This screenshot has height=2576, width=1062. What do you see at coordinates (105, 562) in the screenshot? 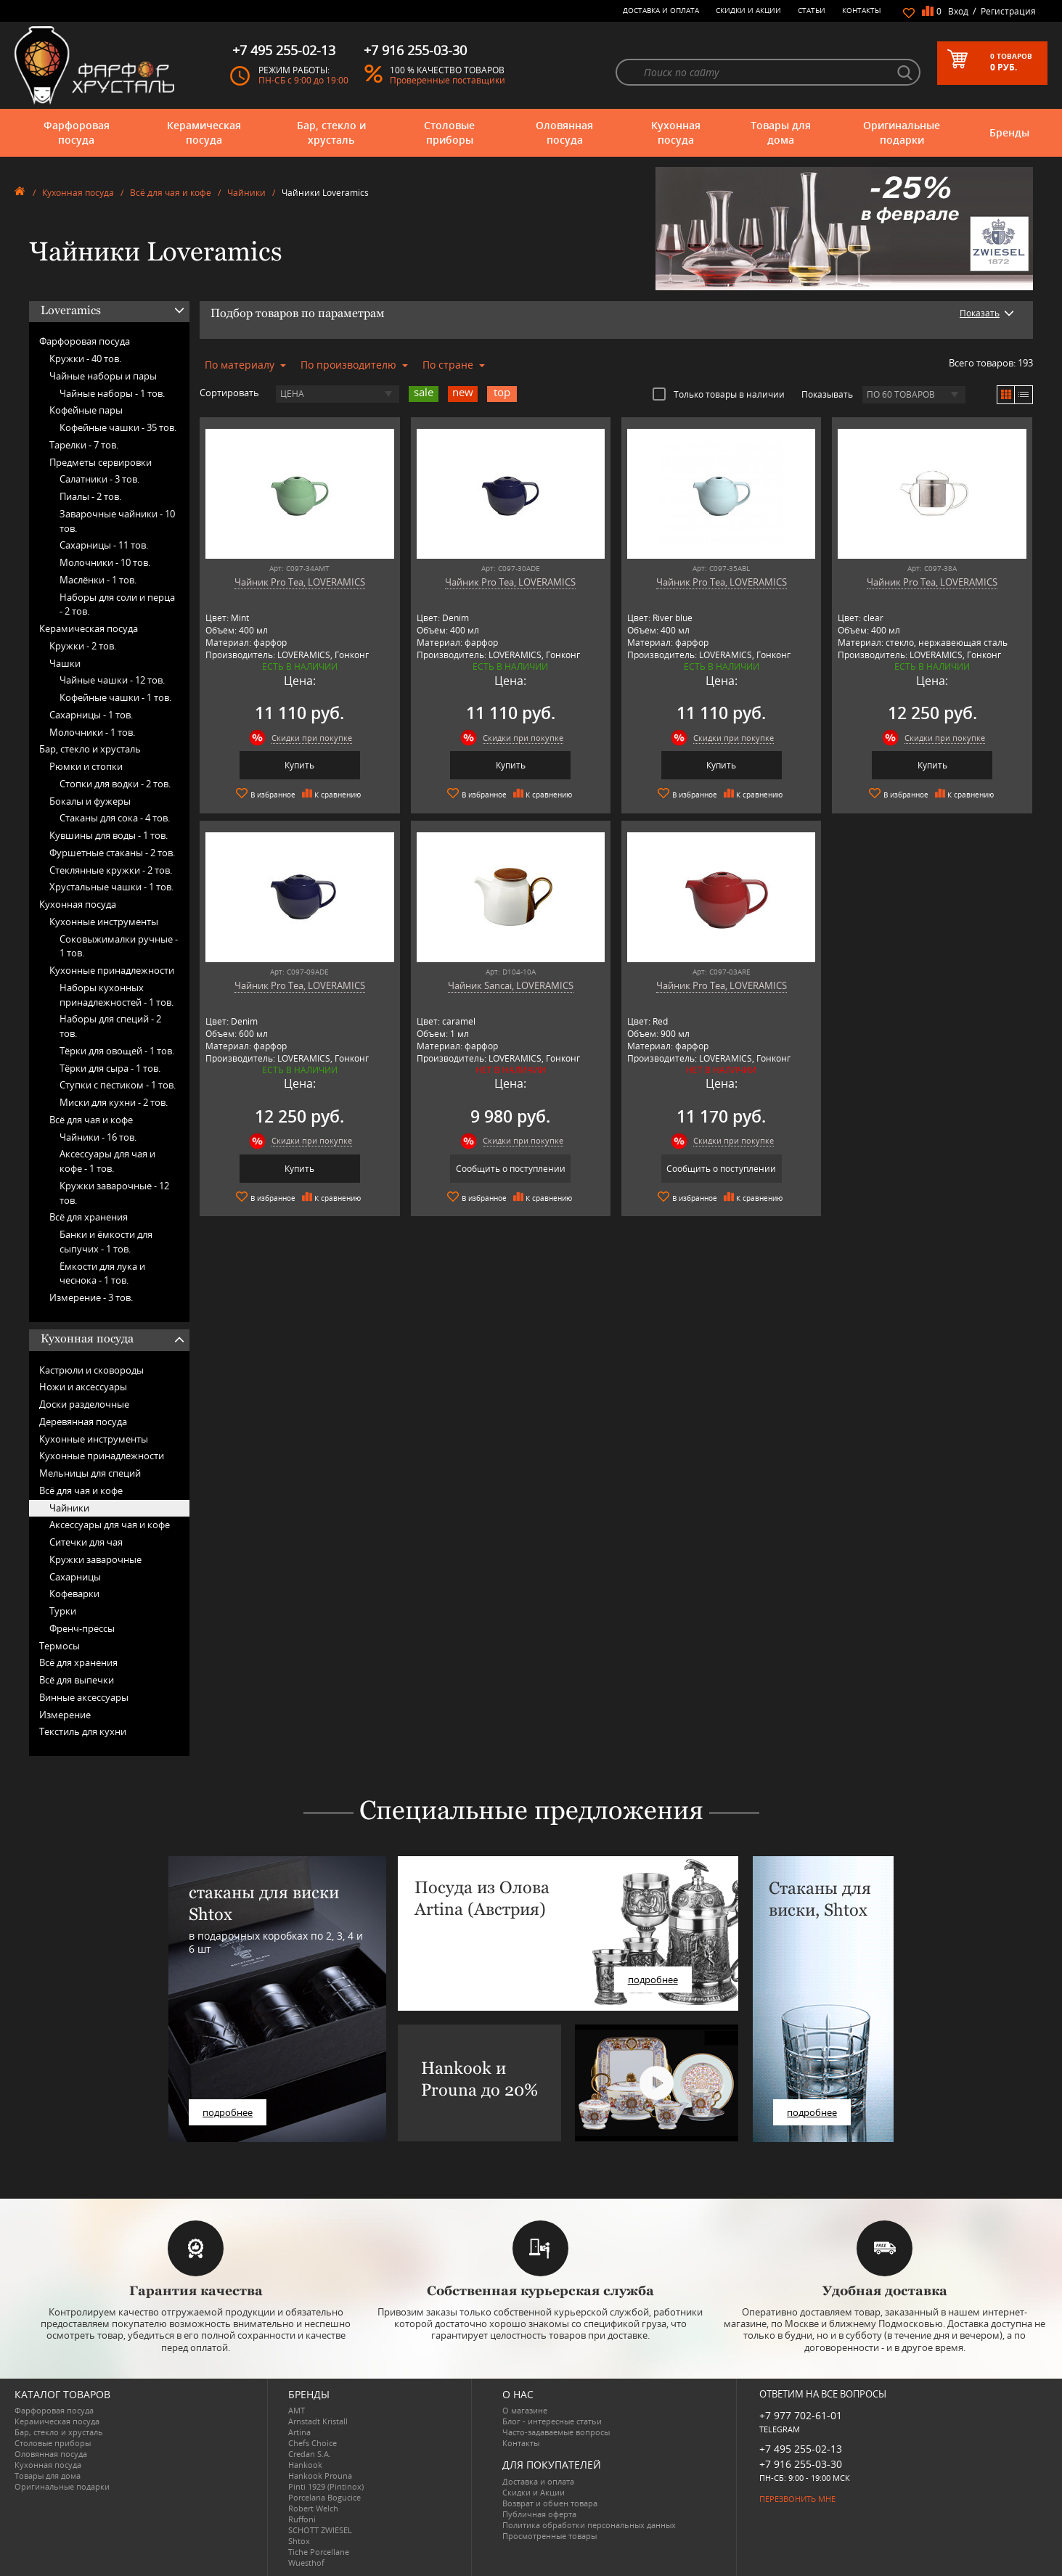
I see `Молочники -` at bounding box center [105, 562].